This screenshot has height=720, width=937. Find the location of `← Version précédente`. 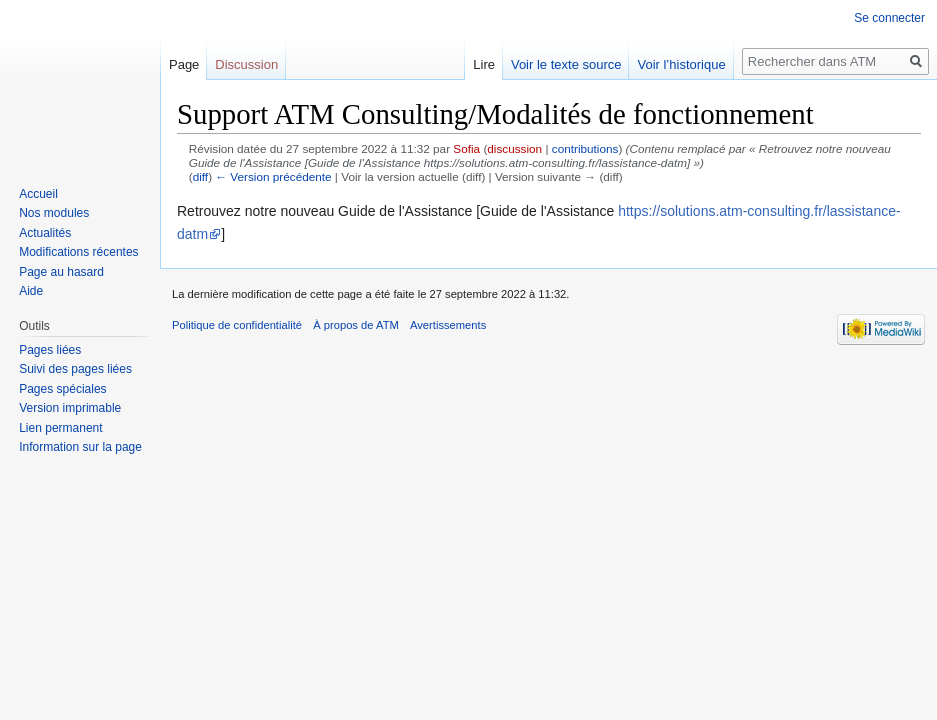

← Version précédente is located at coordinates (273, 176).